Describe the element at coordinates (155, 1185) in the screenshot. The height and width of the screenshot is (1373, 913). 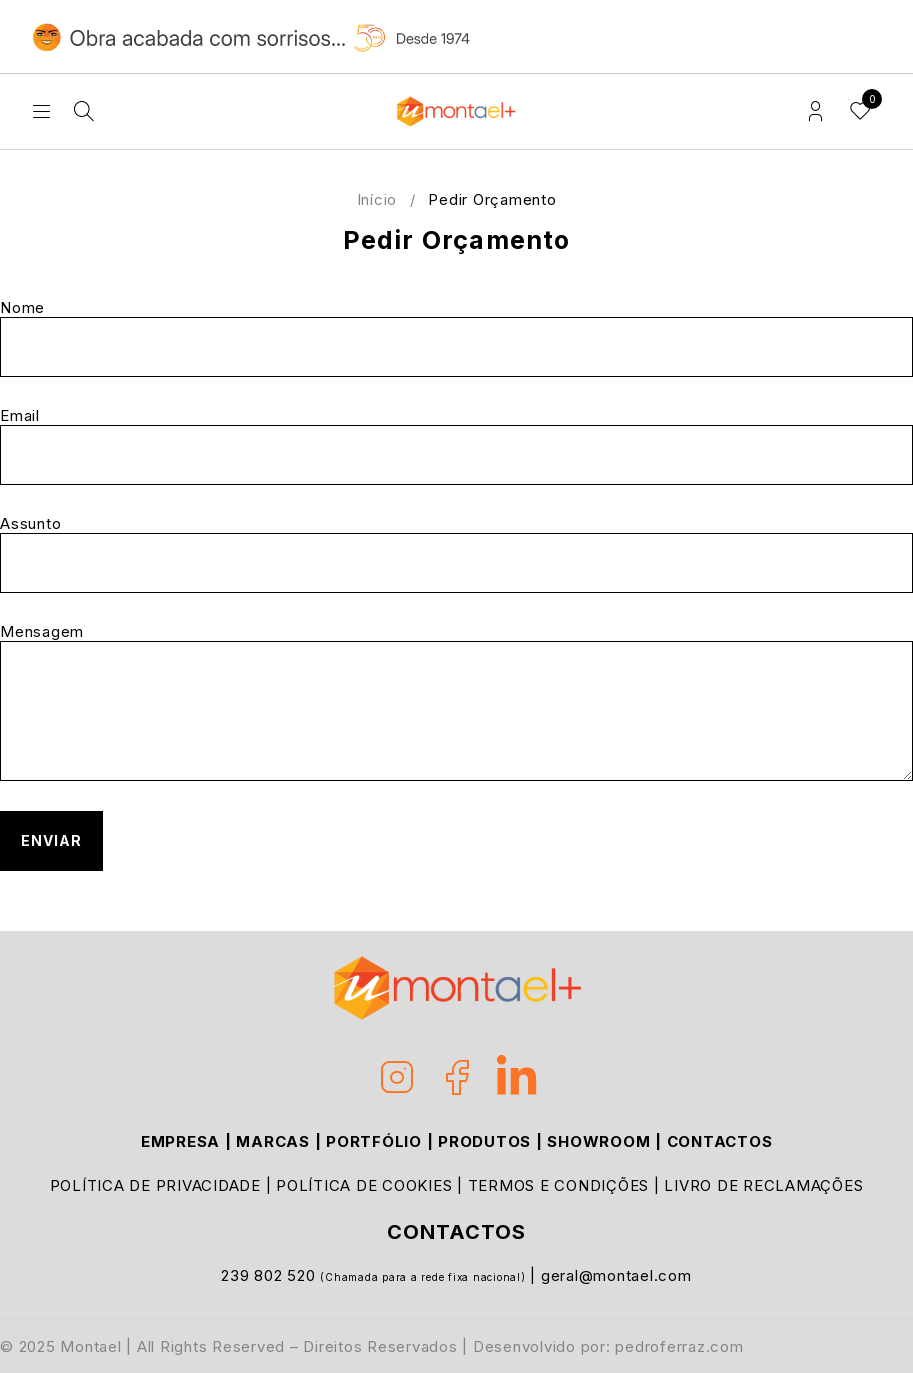
I see `POLÍTICA DE PRIVACIDADE` at that location.